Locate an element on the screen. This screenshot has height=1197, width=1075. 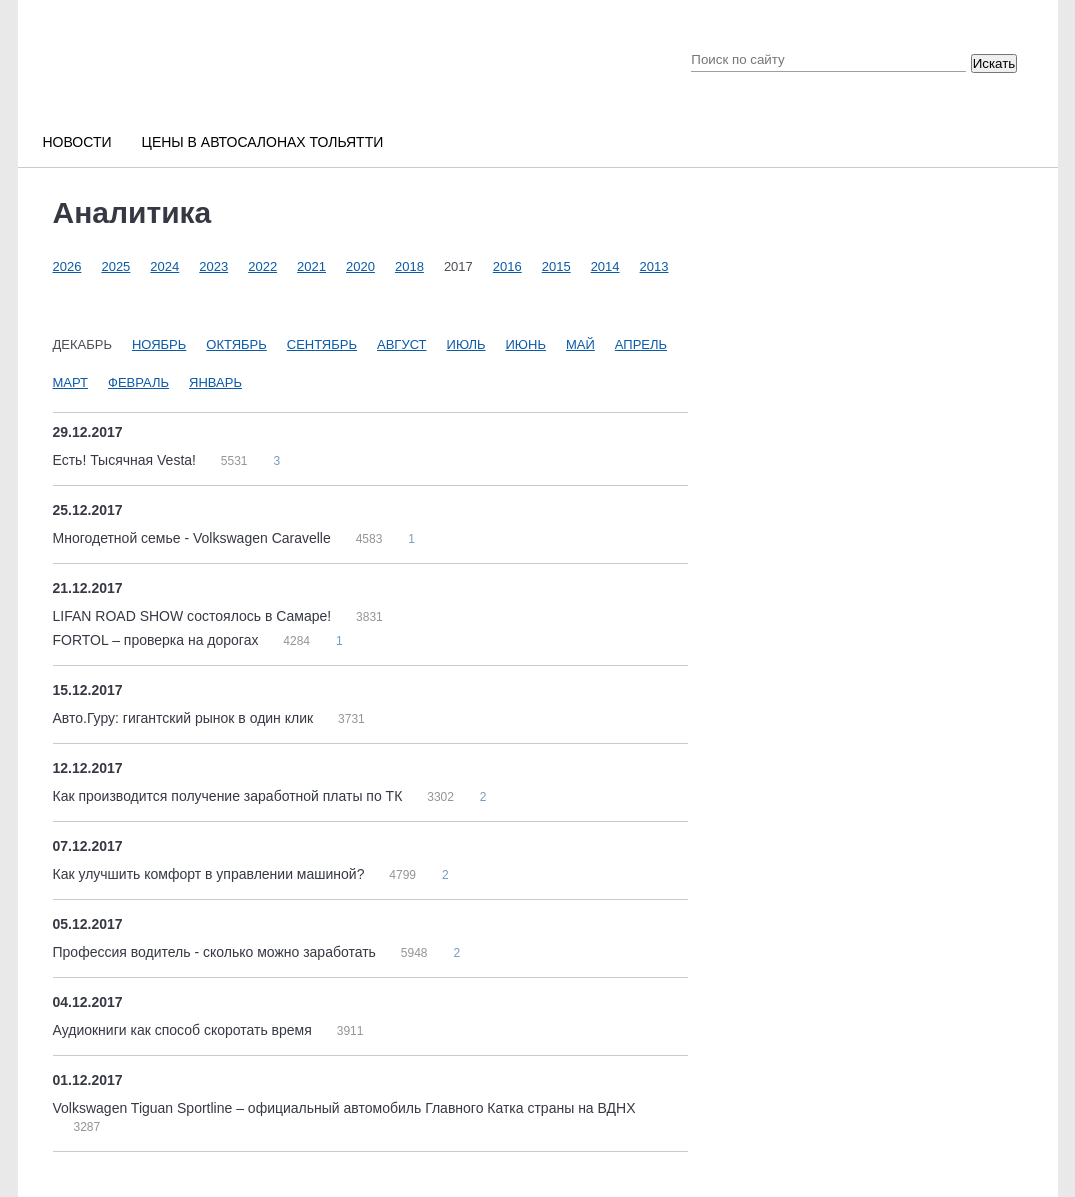
Август is located at coordinates (402, 344).